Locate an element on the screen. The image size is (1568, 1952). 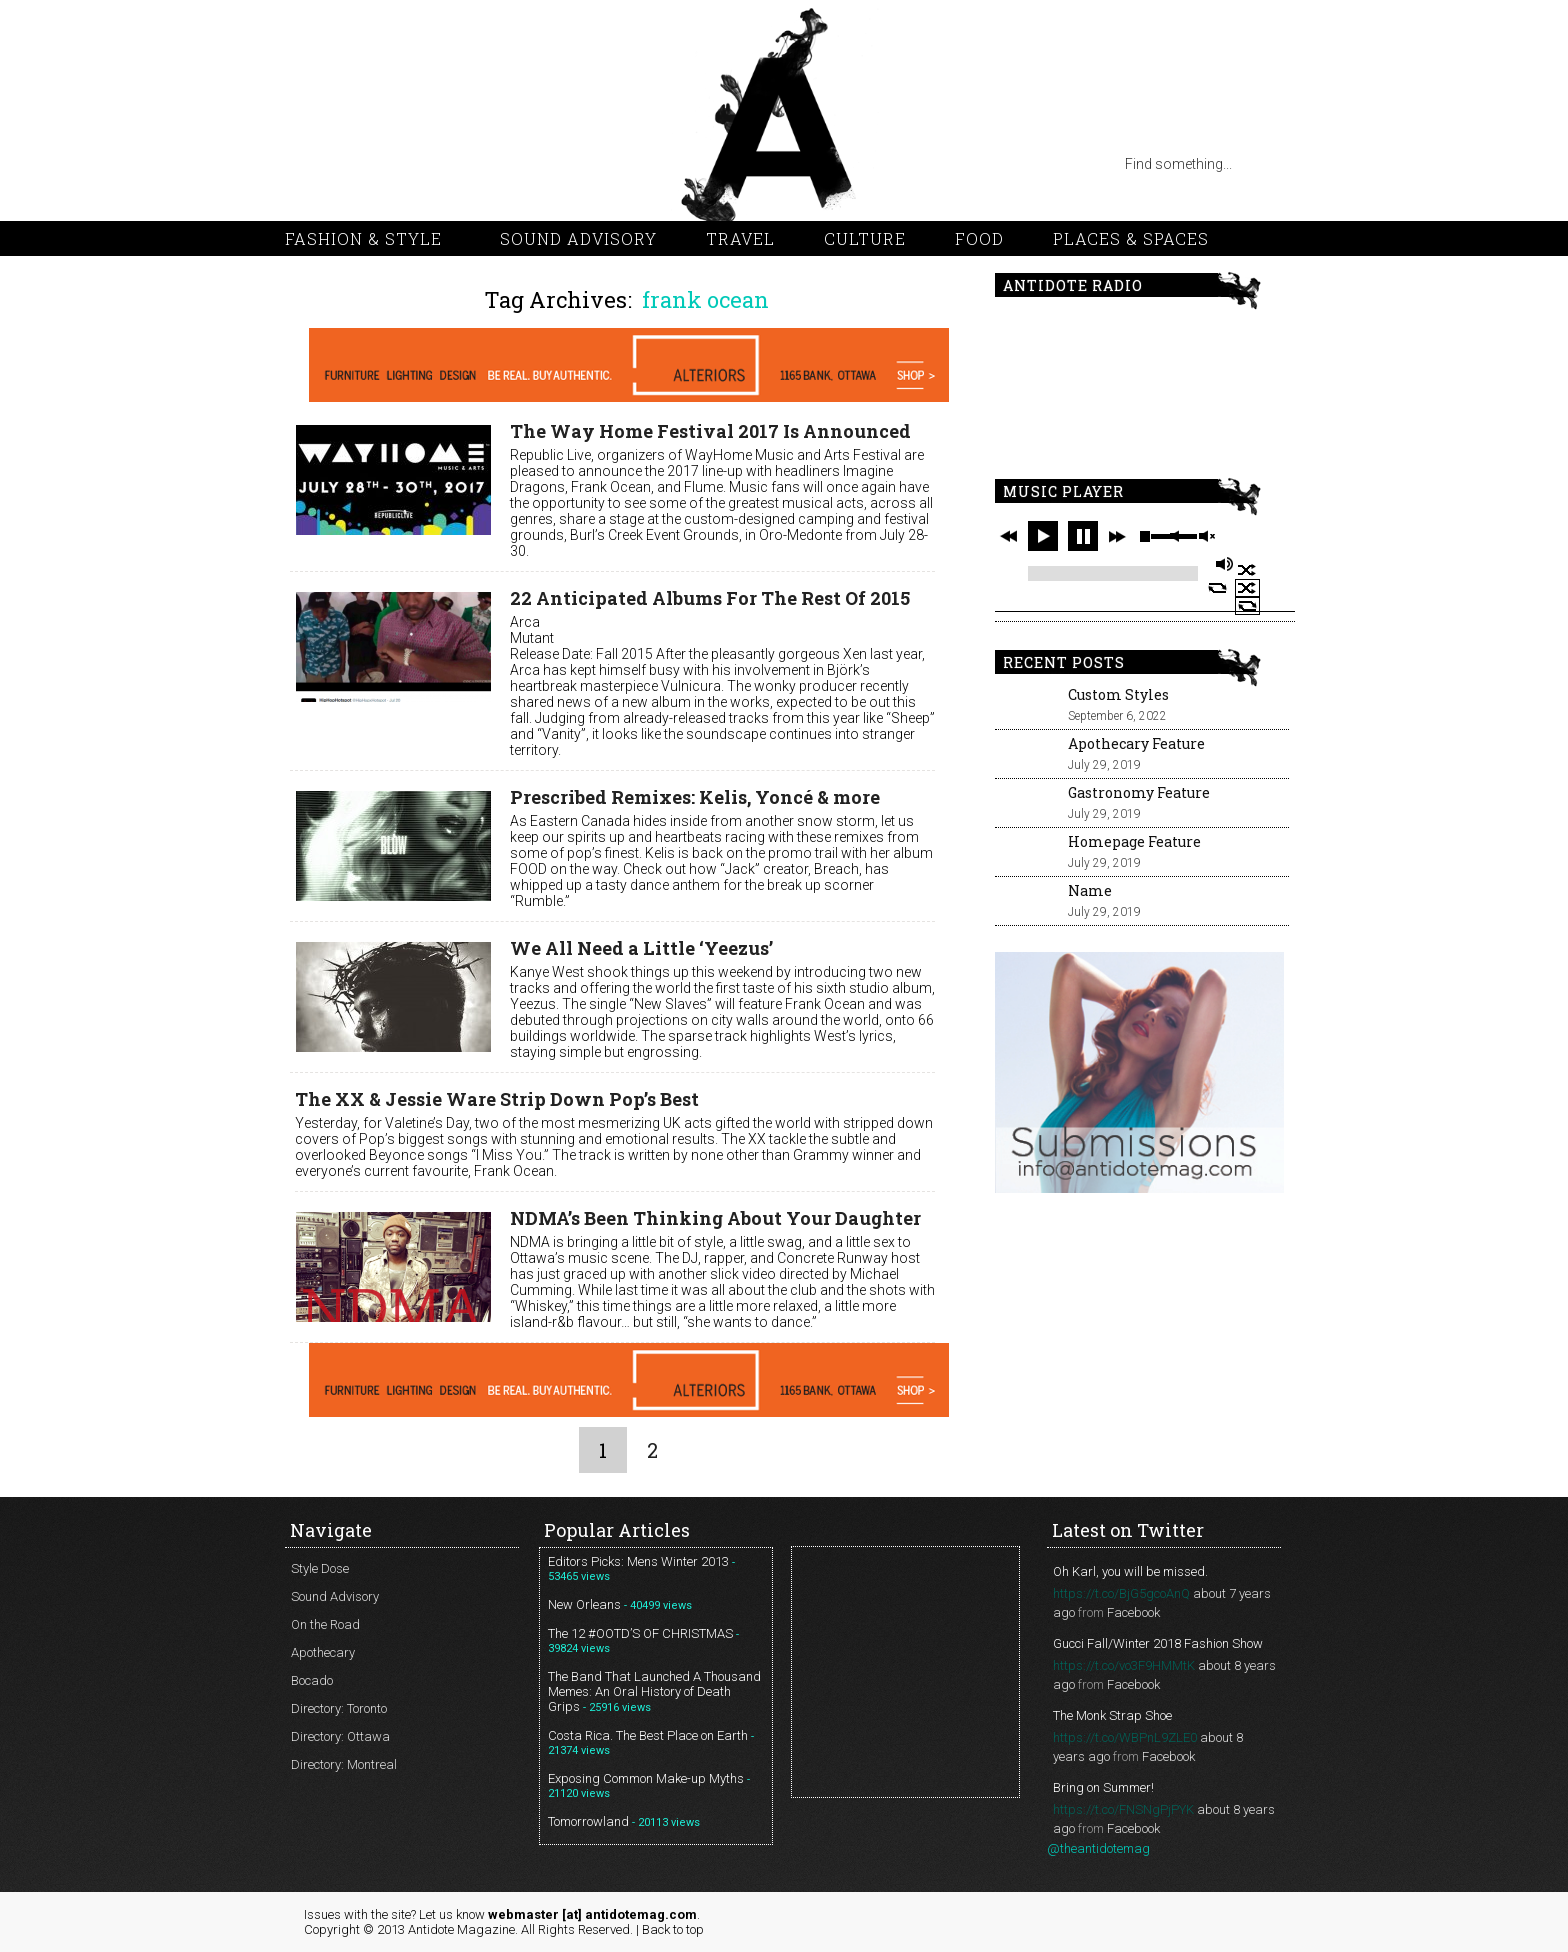
https://t.co/WBPnL9ZLE0 is located at coordinates (1125, 1737).